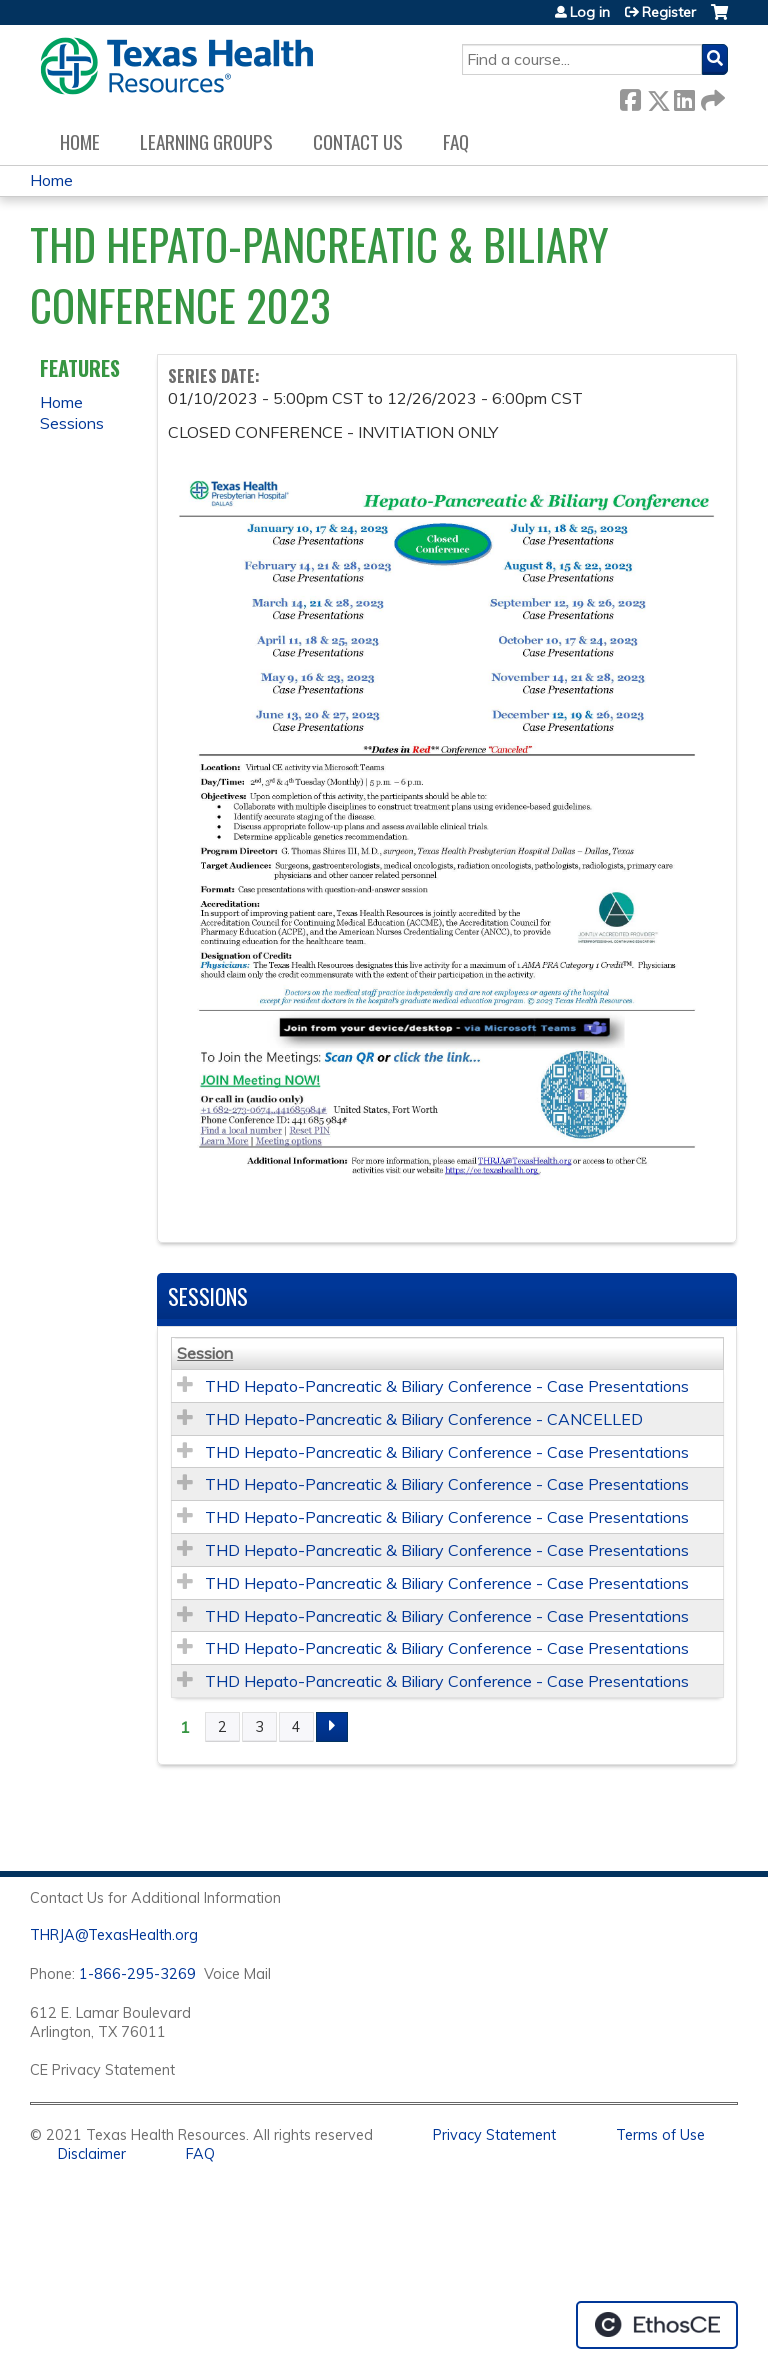 Image resolution: width=768 pixels, height=2367 pixels. I want to click on THD Hepato-Pancreatic & Biliary Conference - CANCELLED, so click(424, 1419).